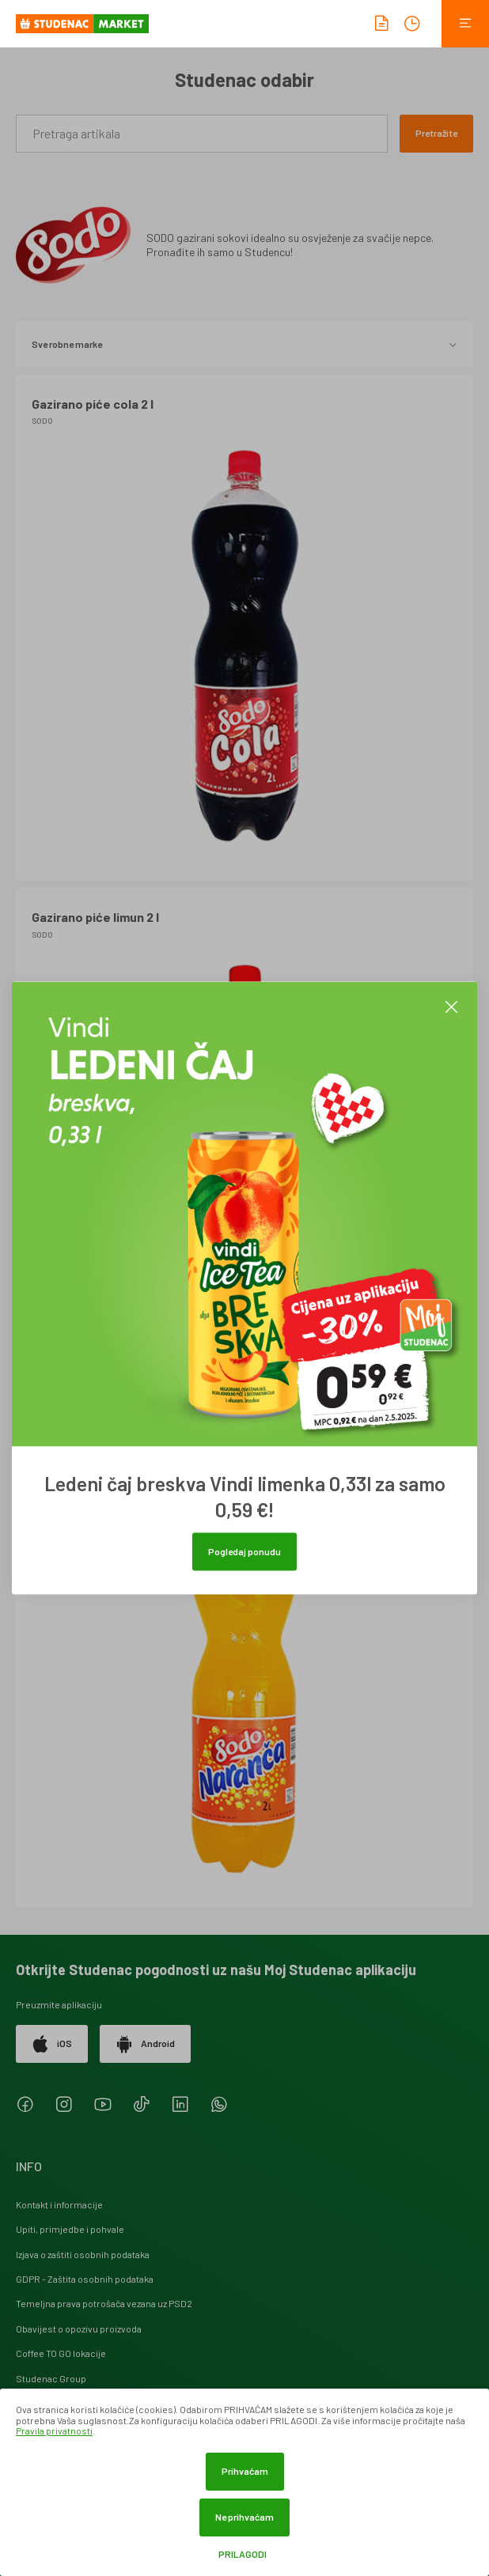  What do you see at coordinates (244, 343) in the screenshot?
I see `Sve robne marke` at bounding box center [244, 343].